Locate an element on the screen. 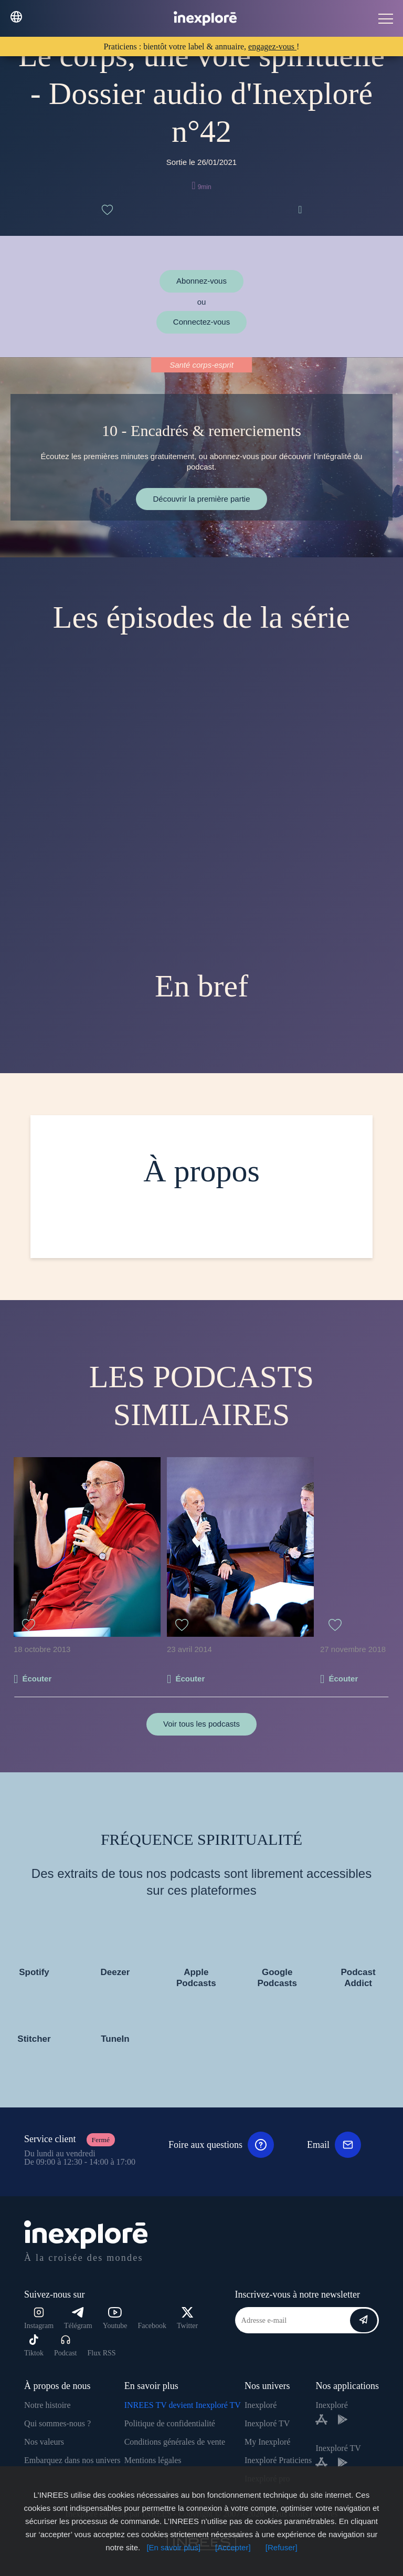  Politique de confidentialité is located at coordinates (169, 2423).